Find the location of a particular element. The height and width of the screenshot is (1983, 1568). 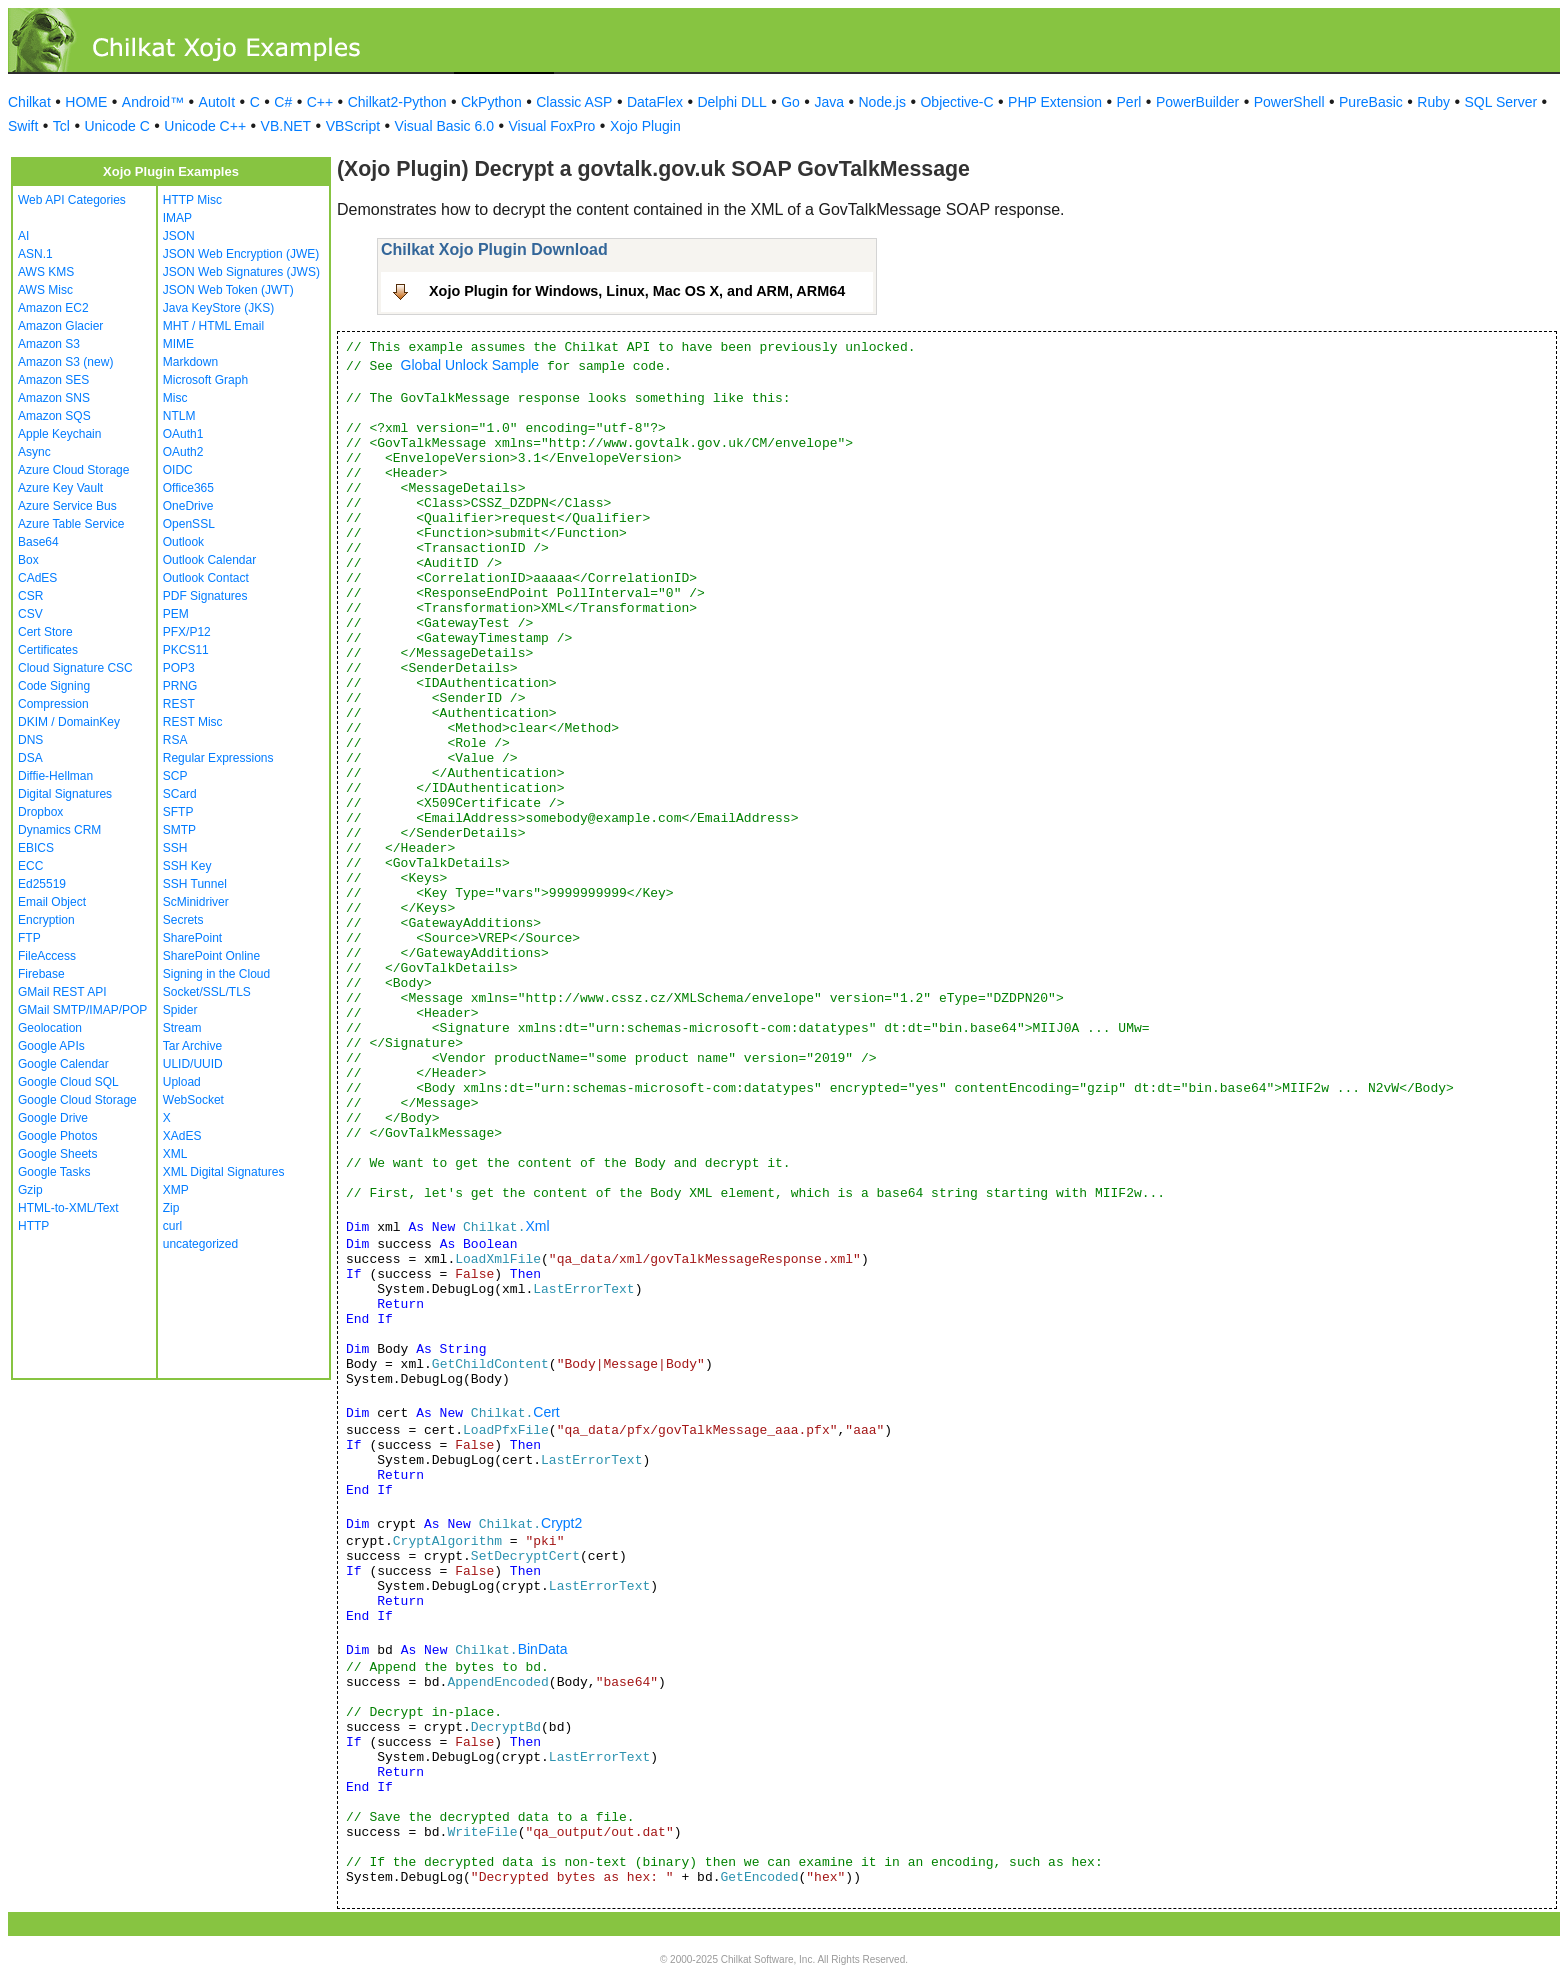

OAuth2 is located at coordinates (183, 452).